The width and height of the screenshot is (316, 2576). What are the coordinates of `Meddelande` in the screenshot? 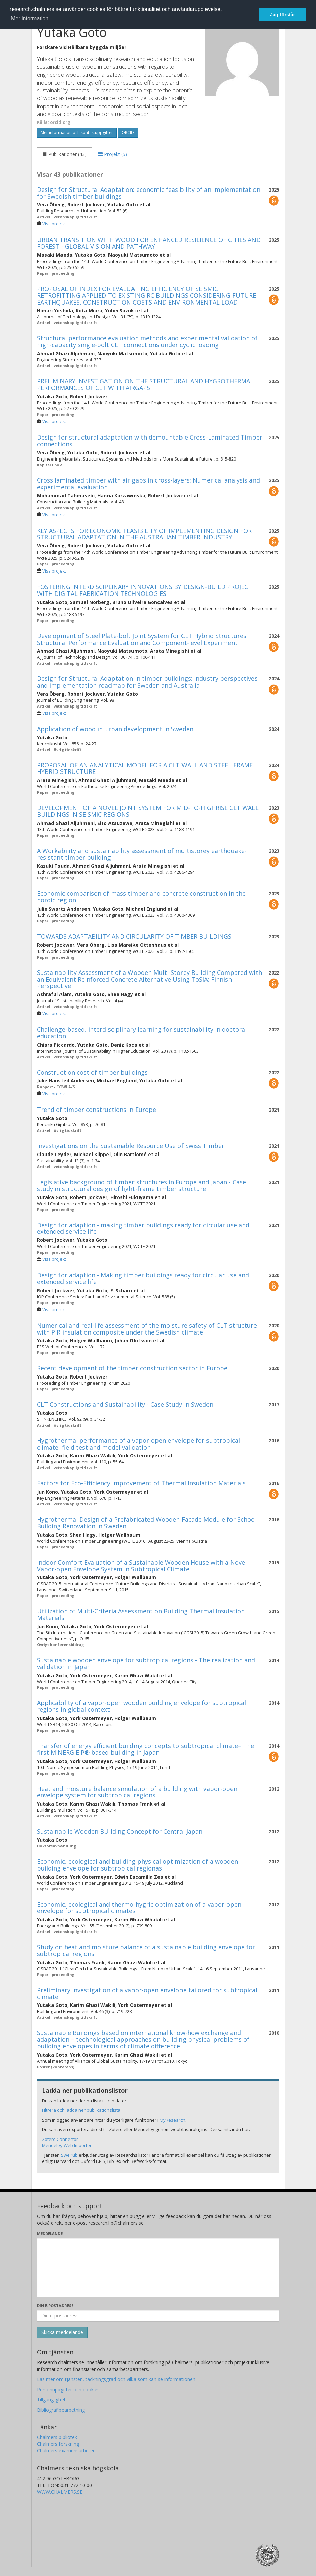 It's located at (50, 2233).